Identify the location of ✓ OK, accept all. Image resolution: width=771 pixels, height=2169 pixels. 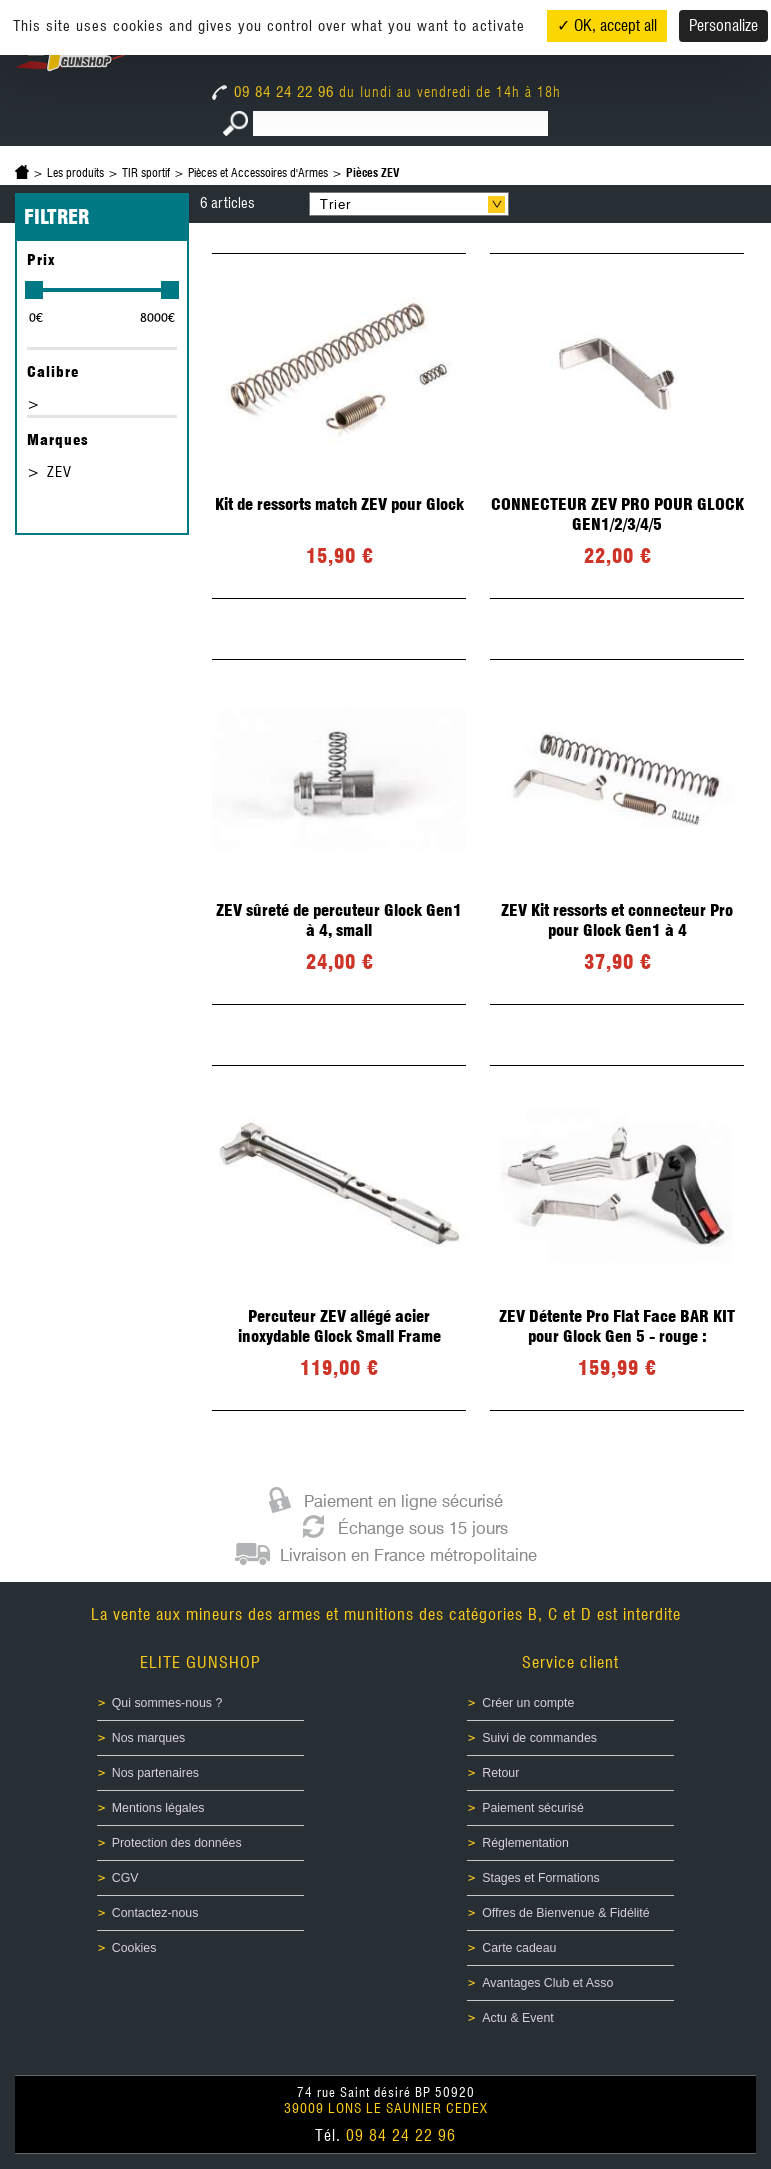
(607, 25).